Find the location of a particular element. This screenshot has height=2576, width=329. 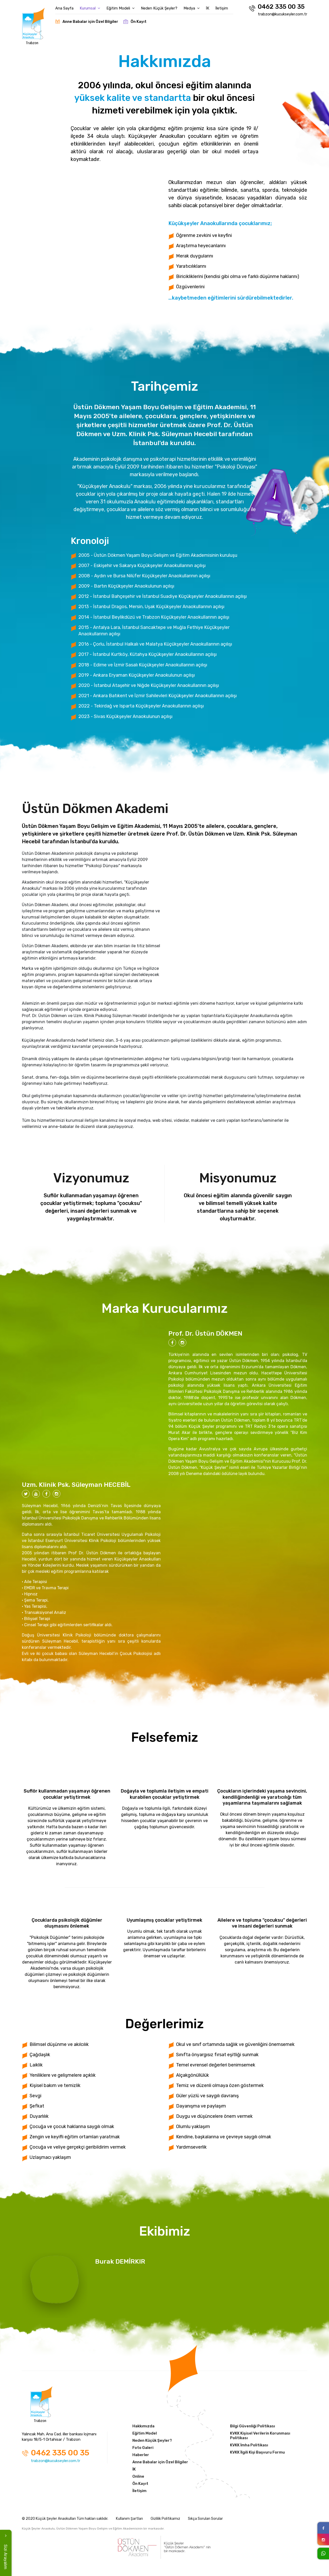

0462 335 00 35 is located at coordinates (277, 7).